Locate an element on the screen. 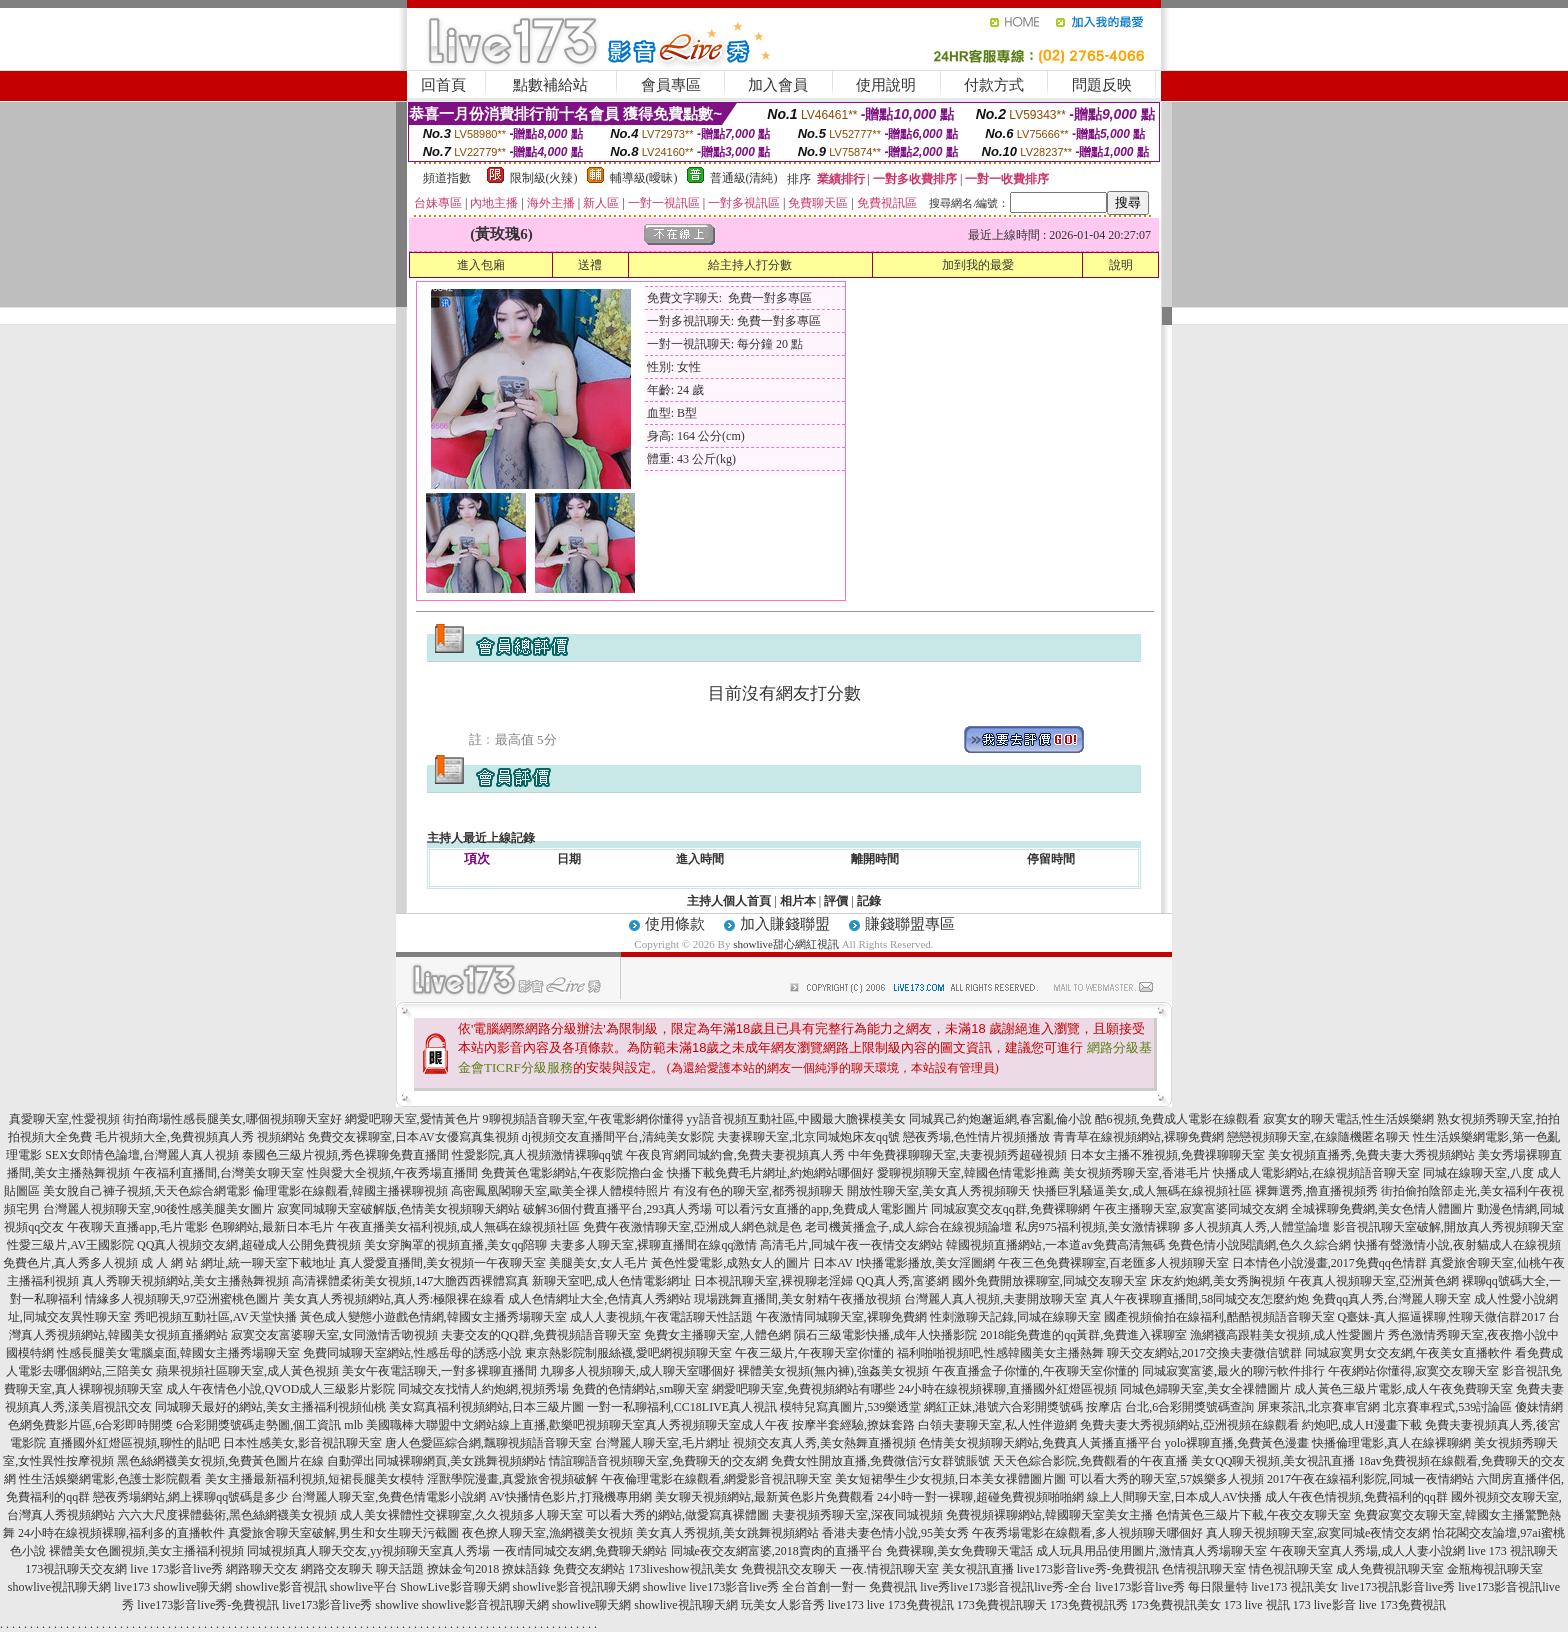 The width and height of the screenshot is (1568, 1632). 蘋果視頻社區聊天室,成人黃色視頻 is located at coordinates (247, 1371).